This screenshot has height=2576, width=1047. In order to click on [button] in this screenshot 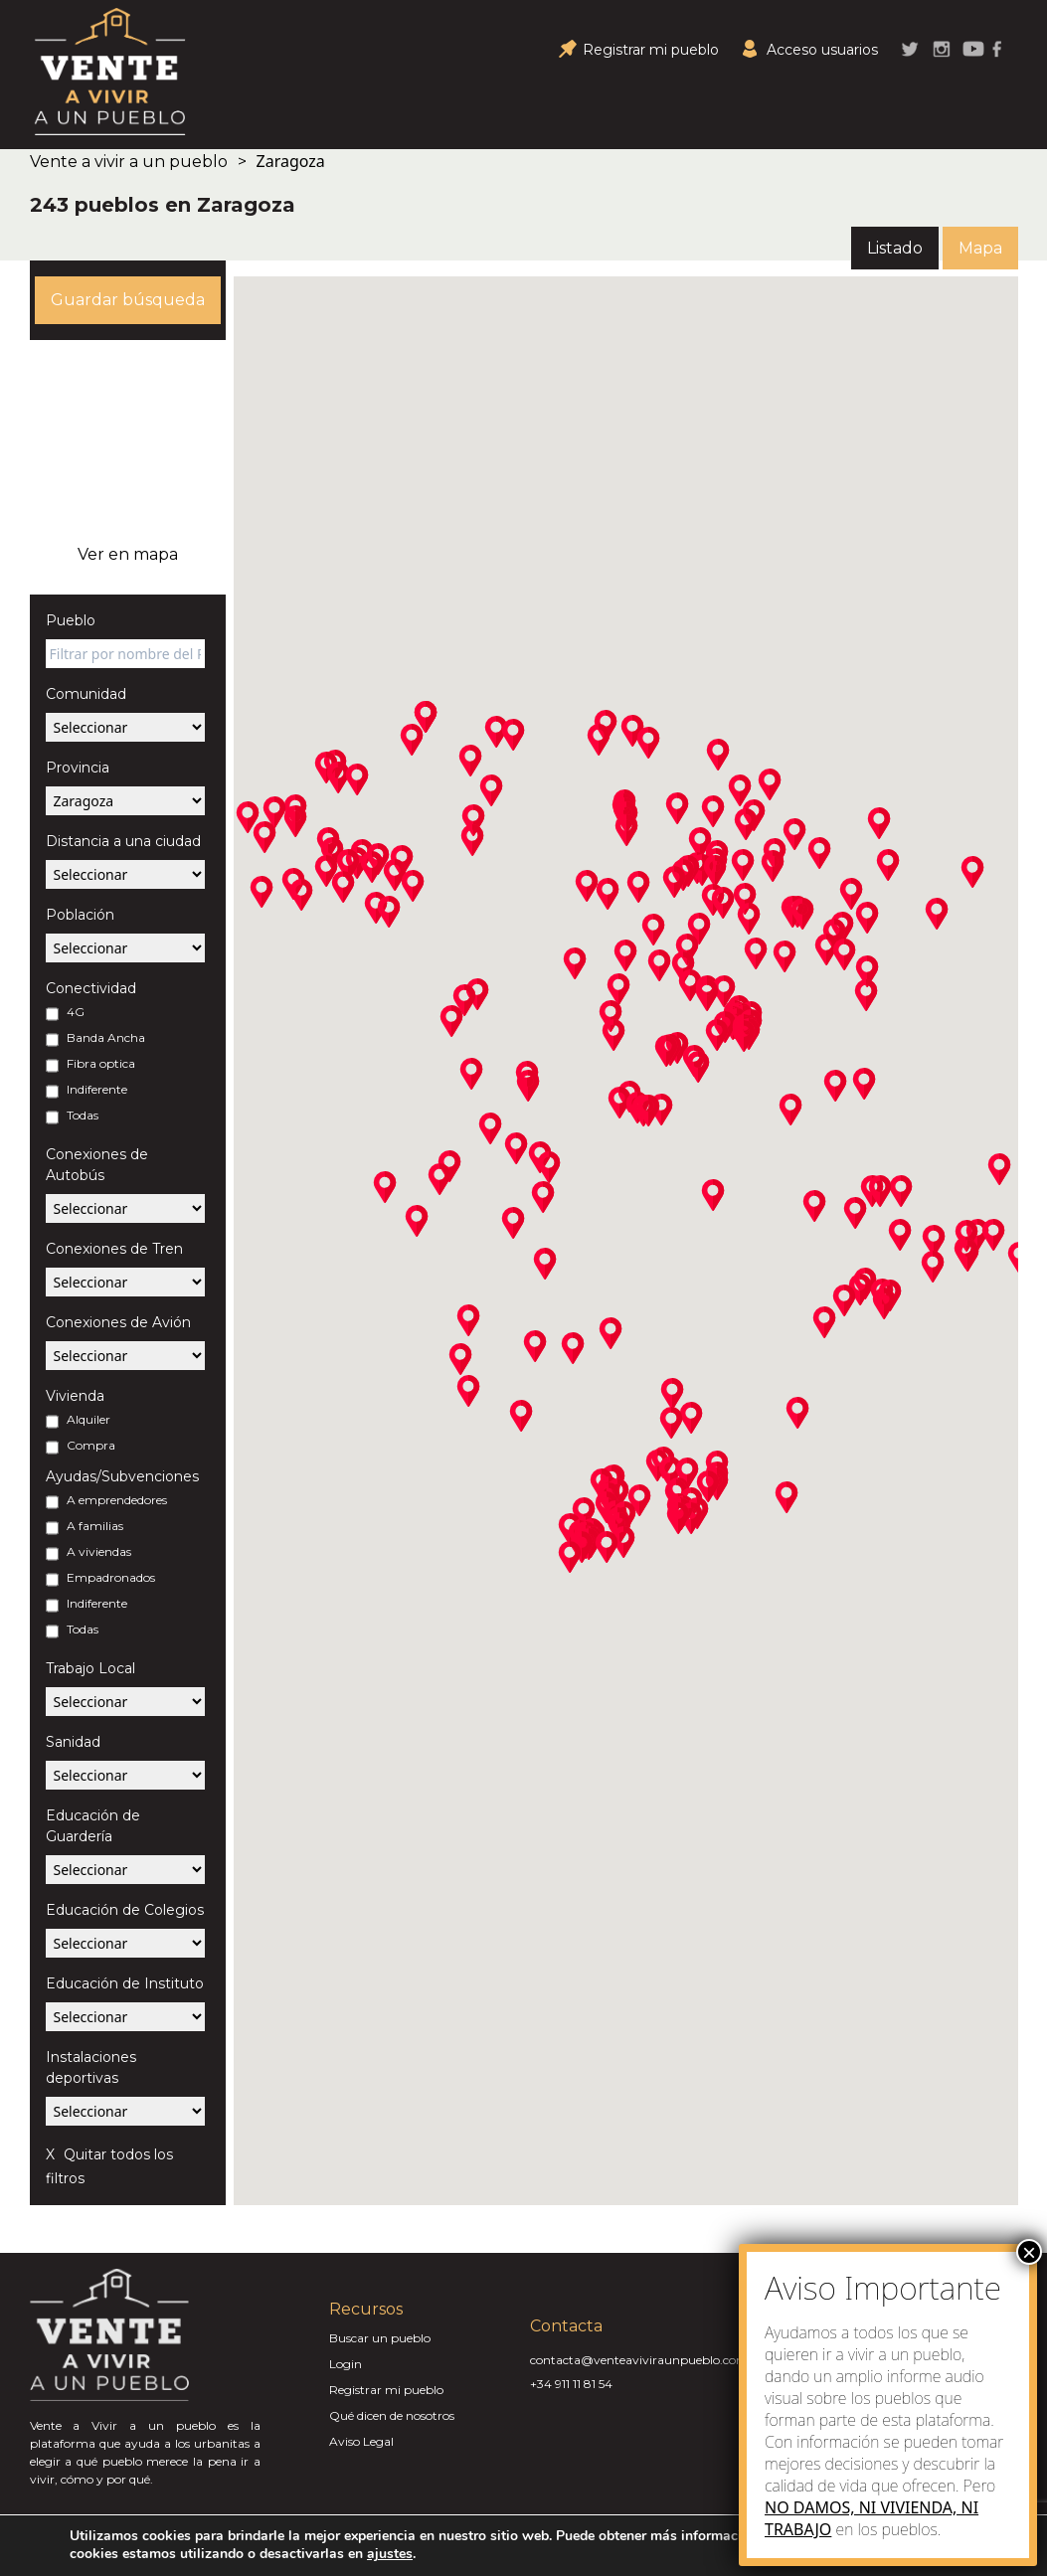, I will do `click(295, 821)`.